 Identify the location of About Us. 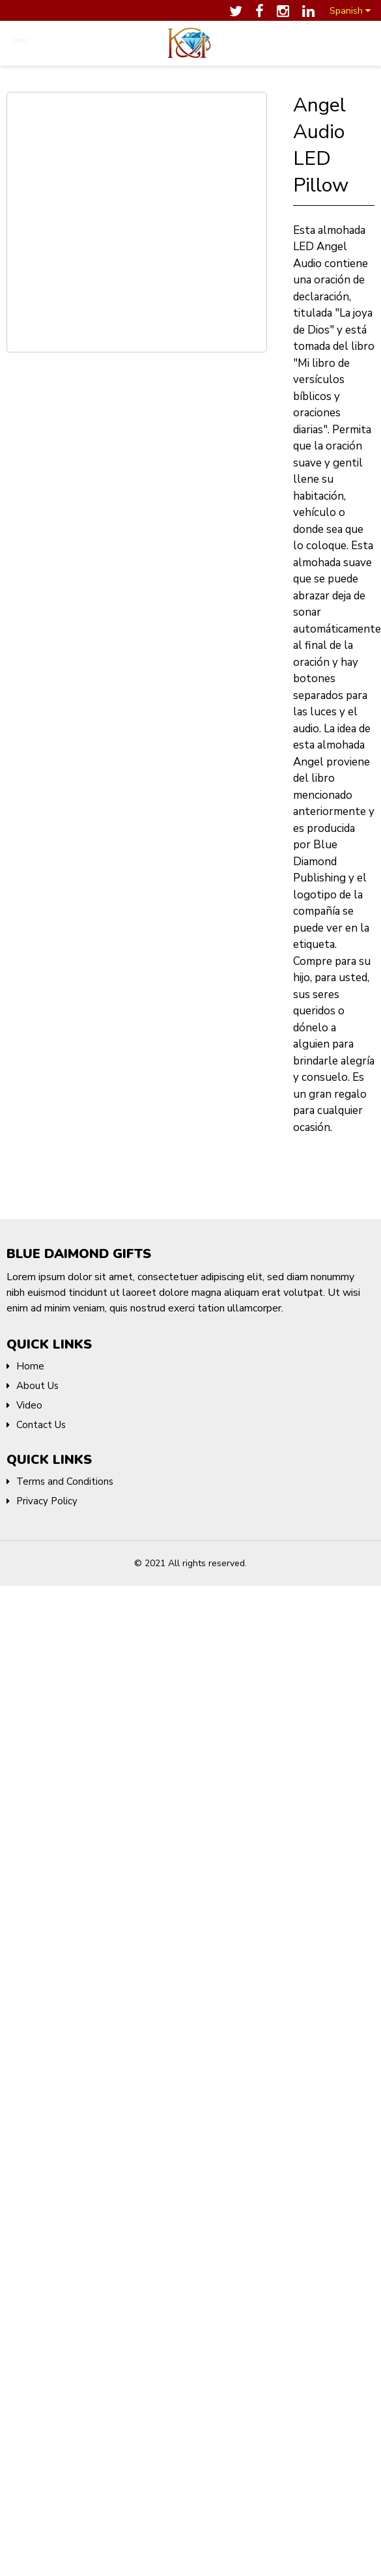
(37, 1380).